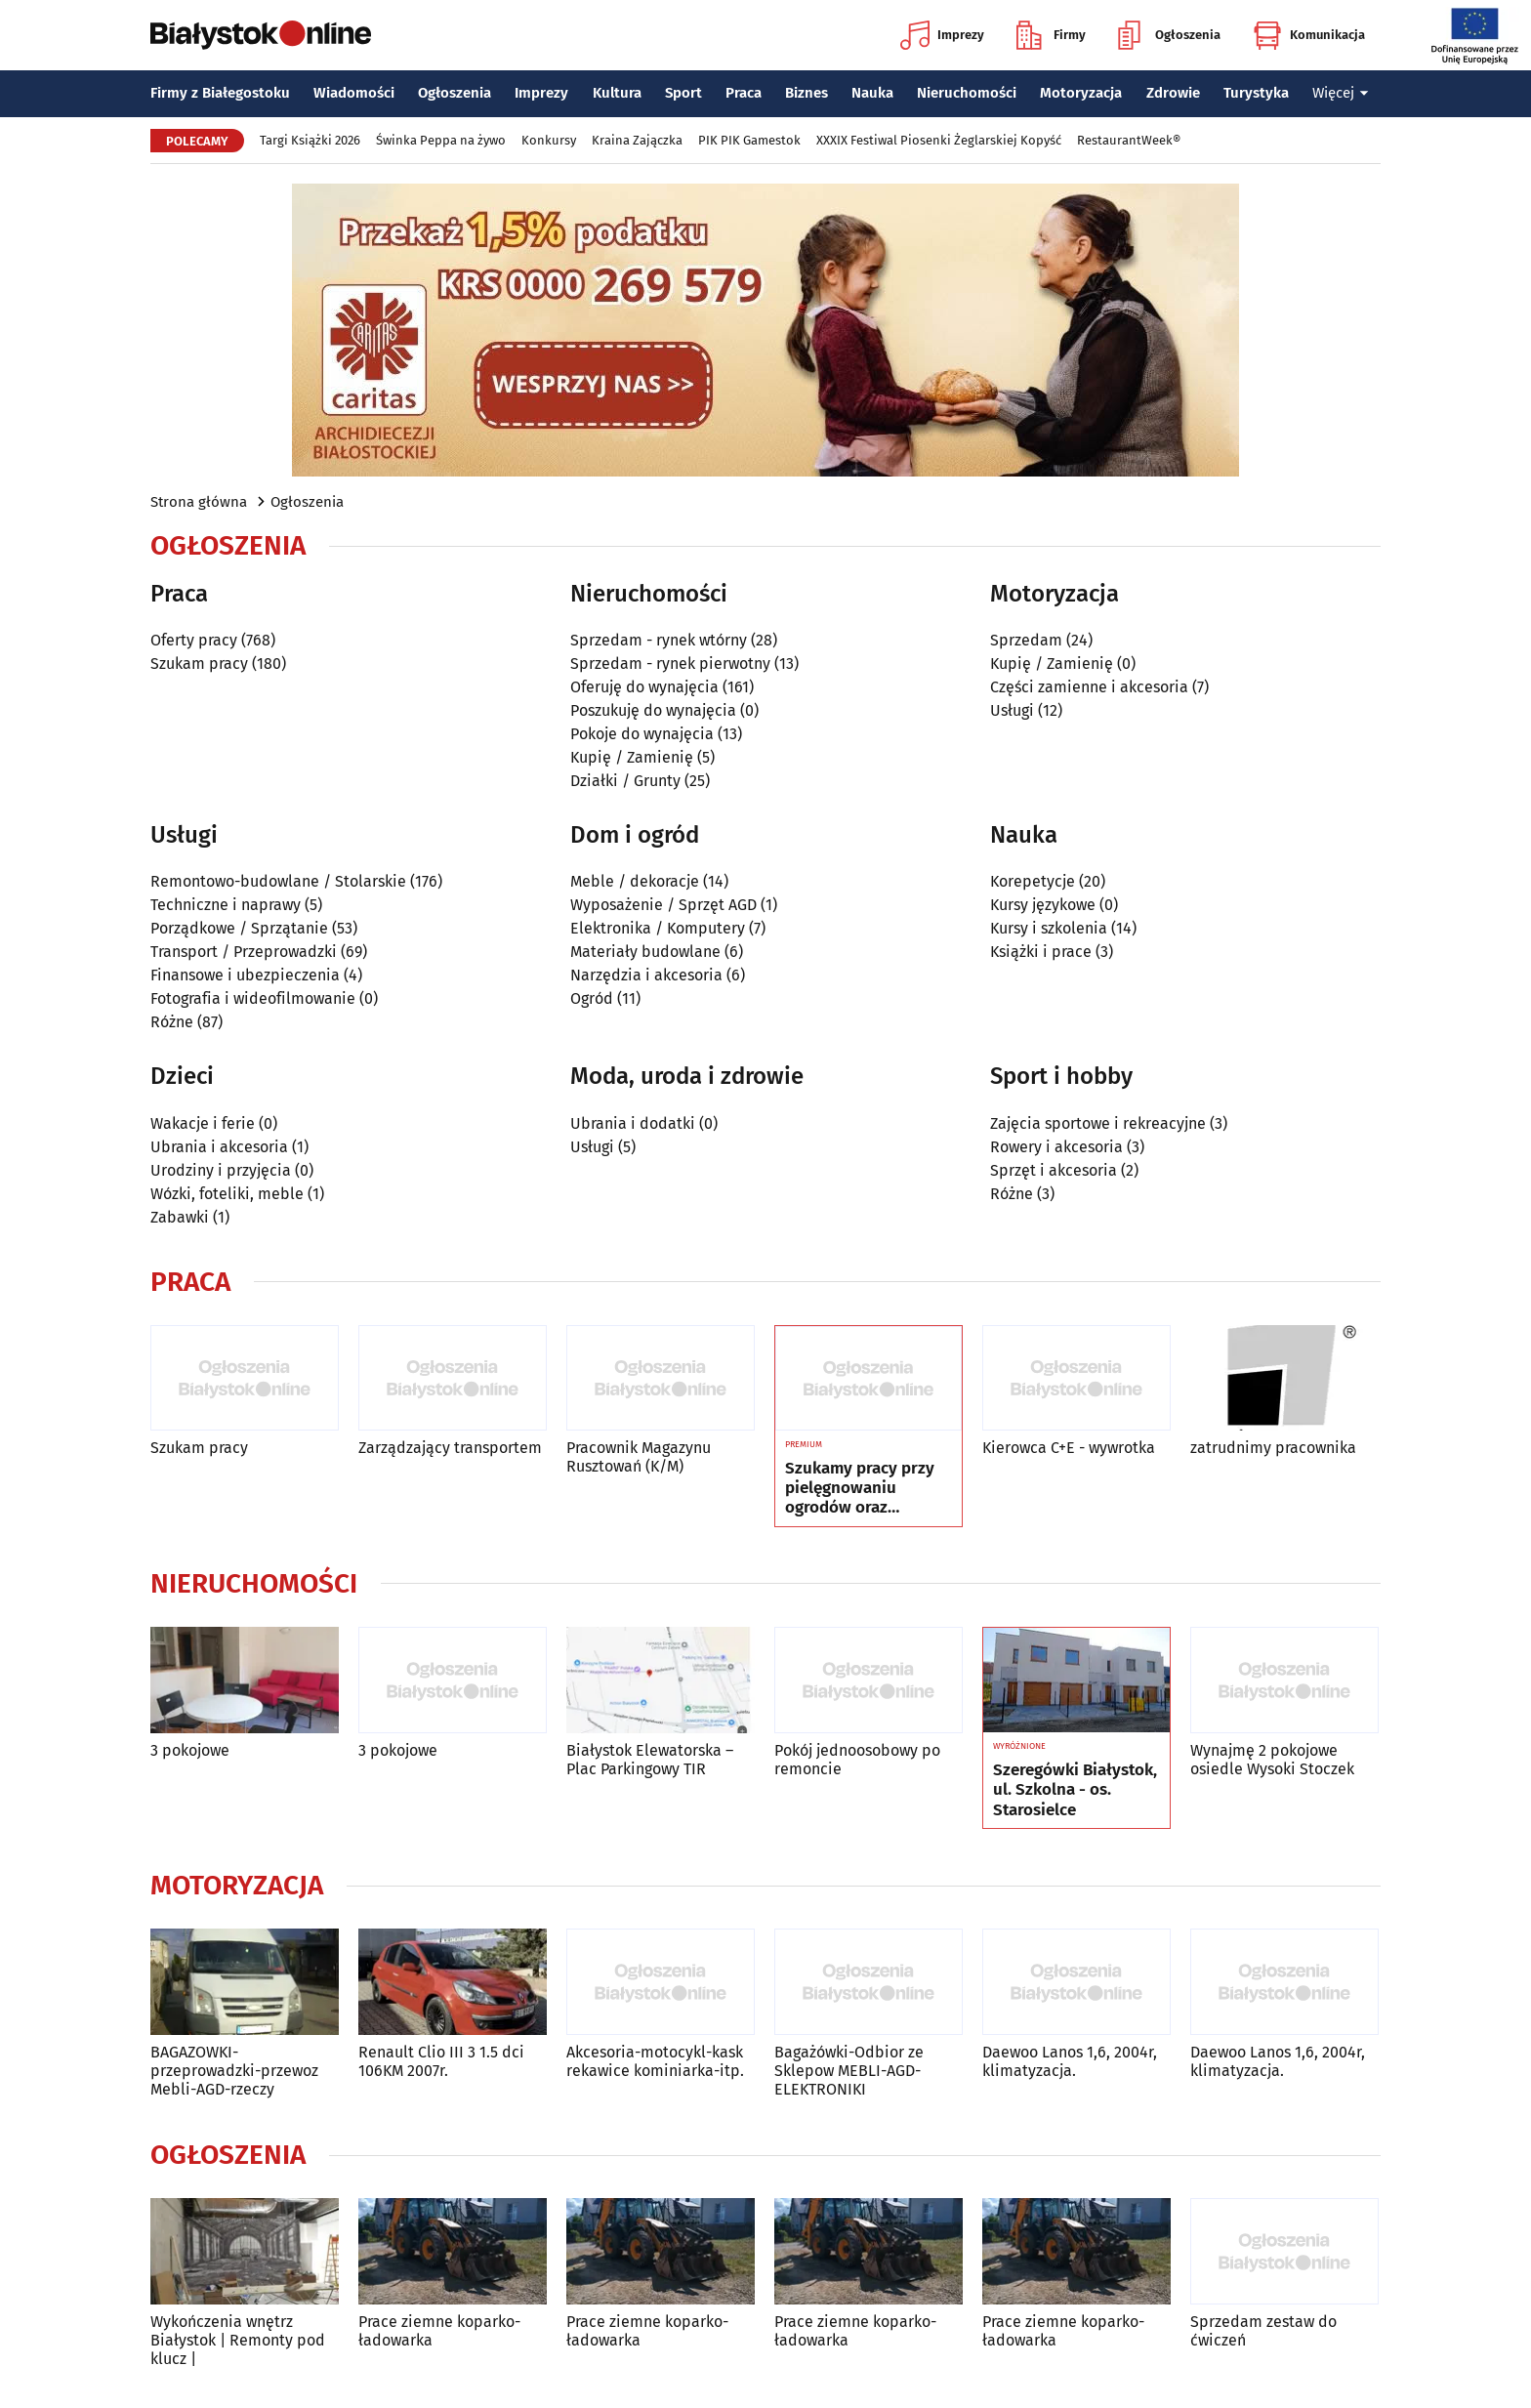 The image size is (1531, 2408). I want to click on Nauka, so click(872, 93).